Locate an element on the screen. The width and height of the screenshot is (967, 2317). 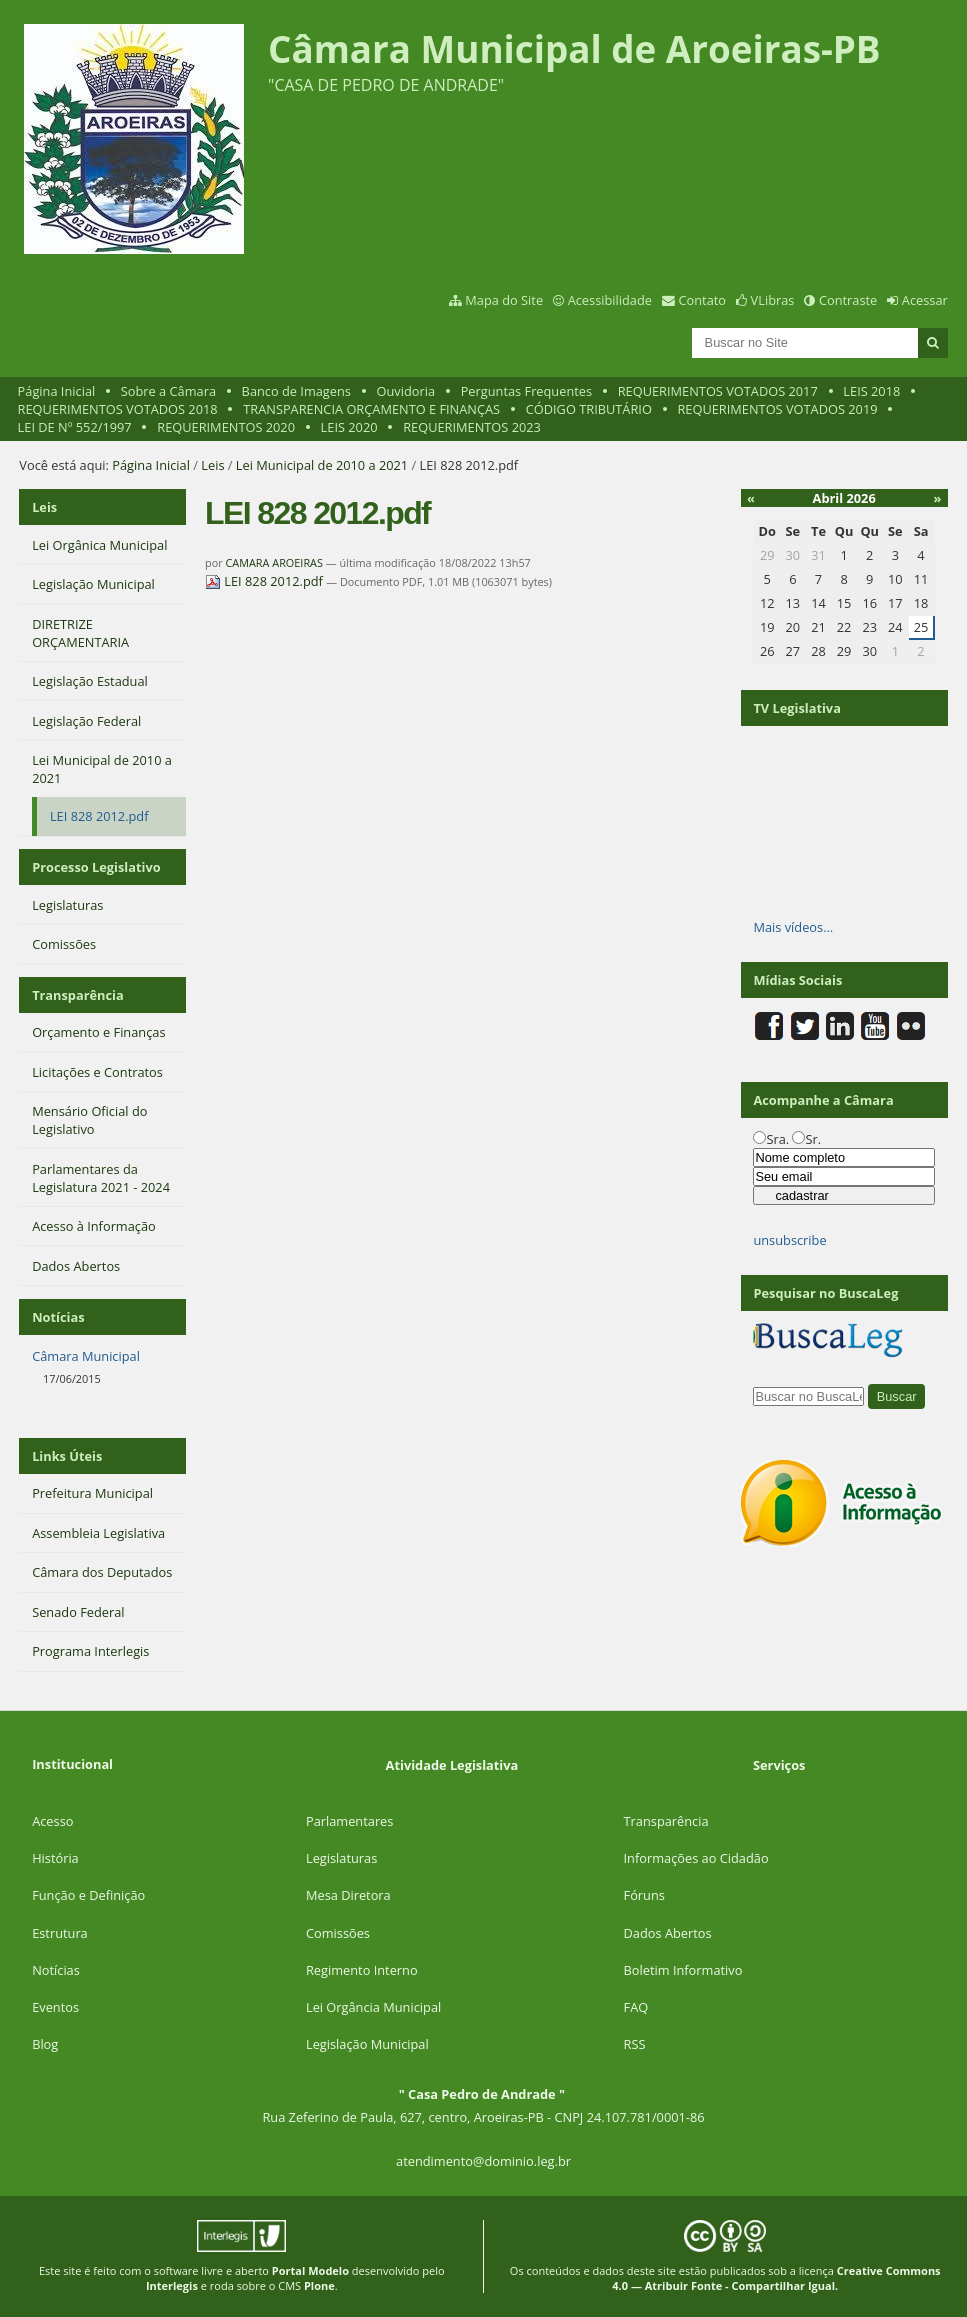
Dados Abertos is located at coordinates (668, 1933).